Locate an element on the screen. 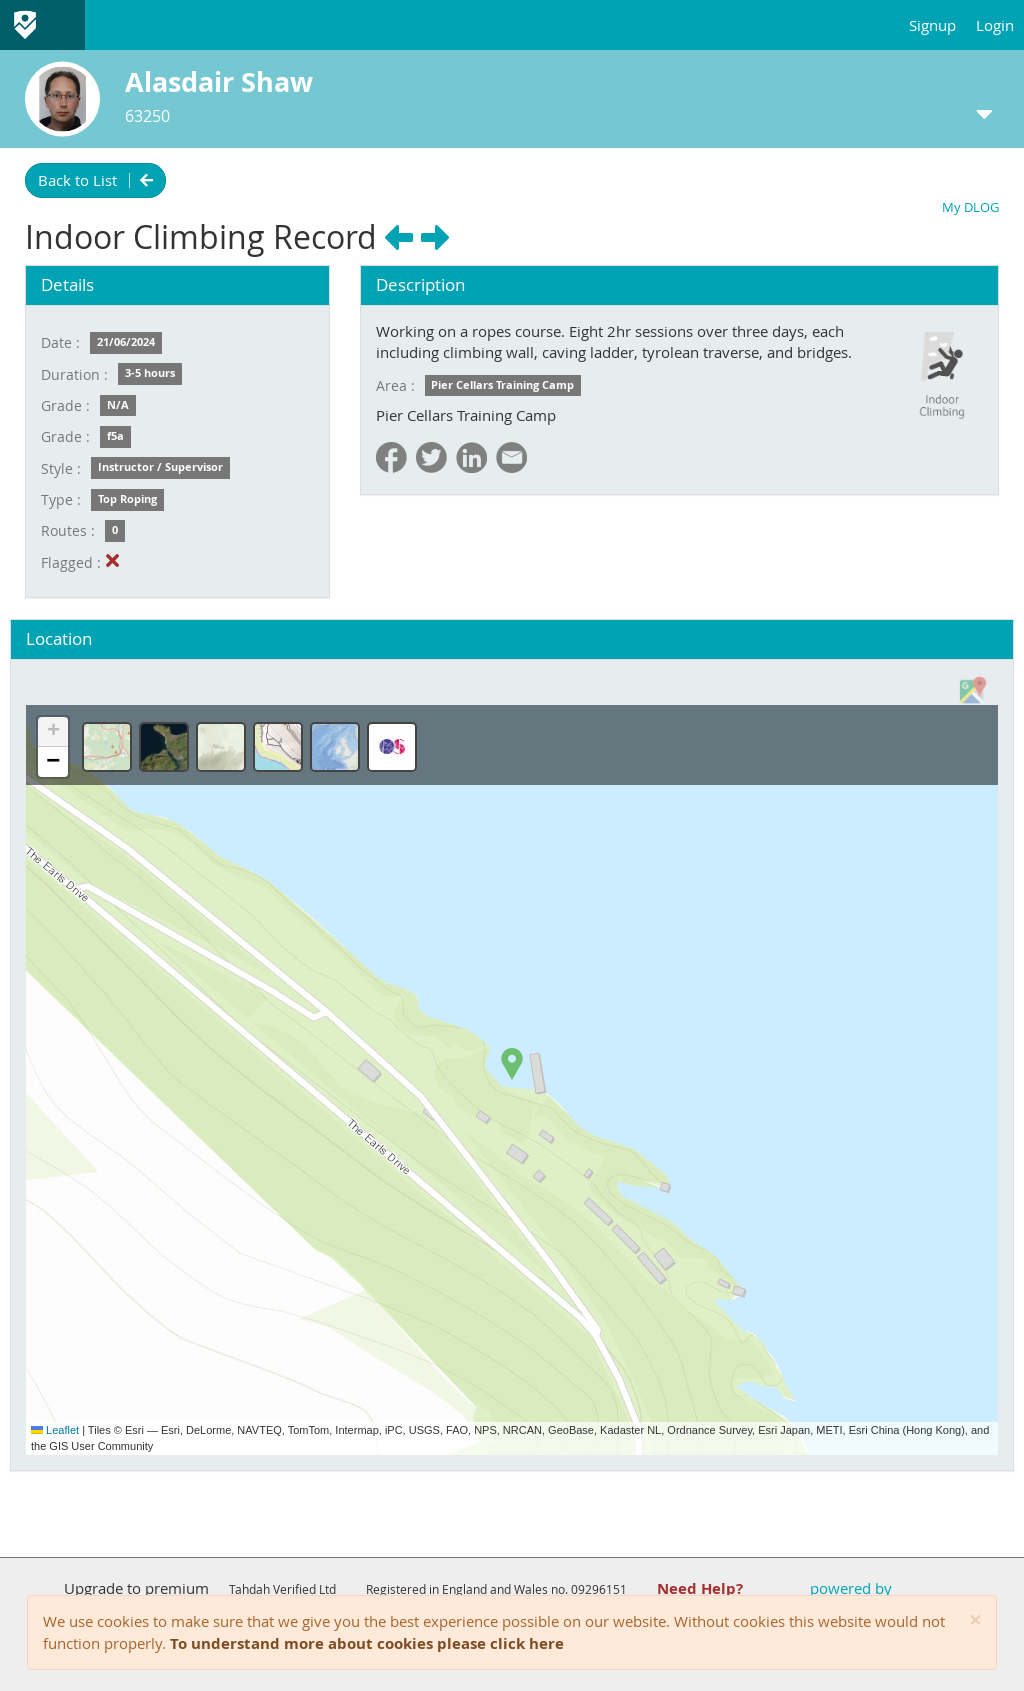  [Close] is located at coordinates (975, 1620).